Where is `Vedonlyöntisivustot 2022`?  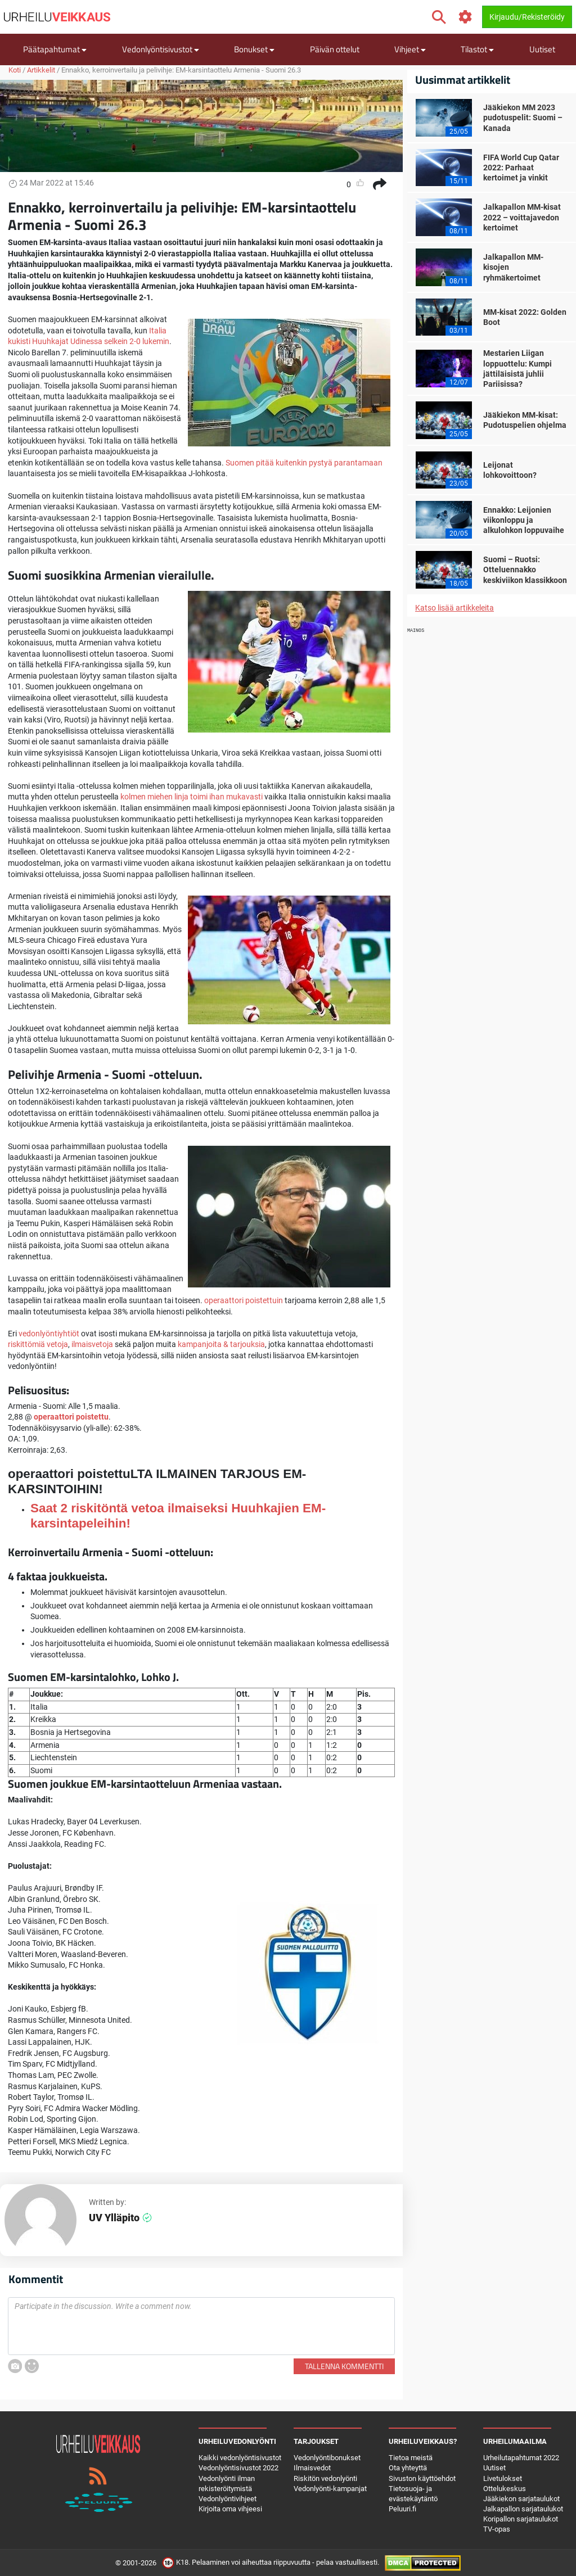
Vedonlyöntisivustot 2022 is located at coordinates (238, 2468).